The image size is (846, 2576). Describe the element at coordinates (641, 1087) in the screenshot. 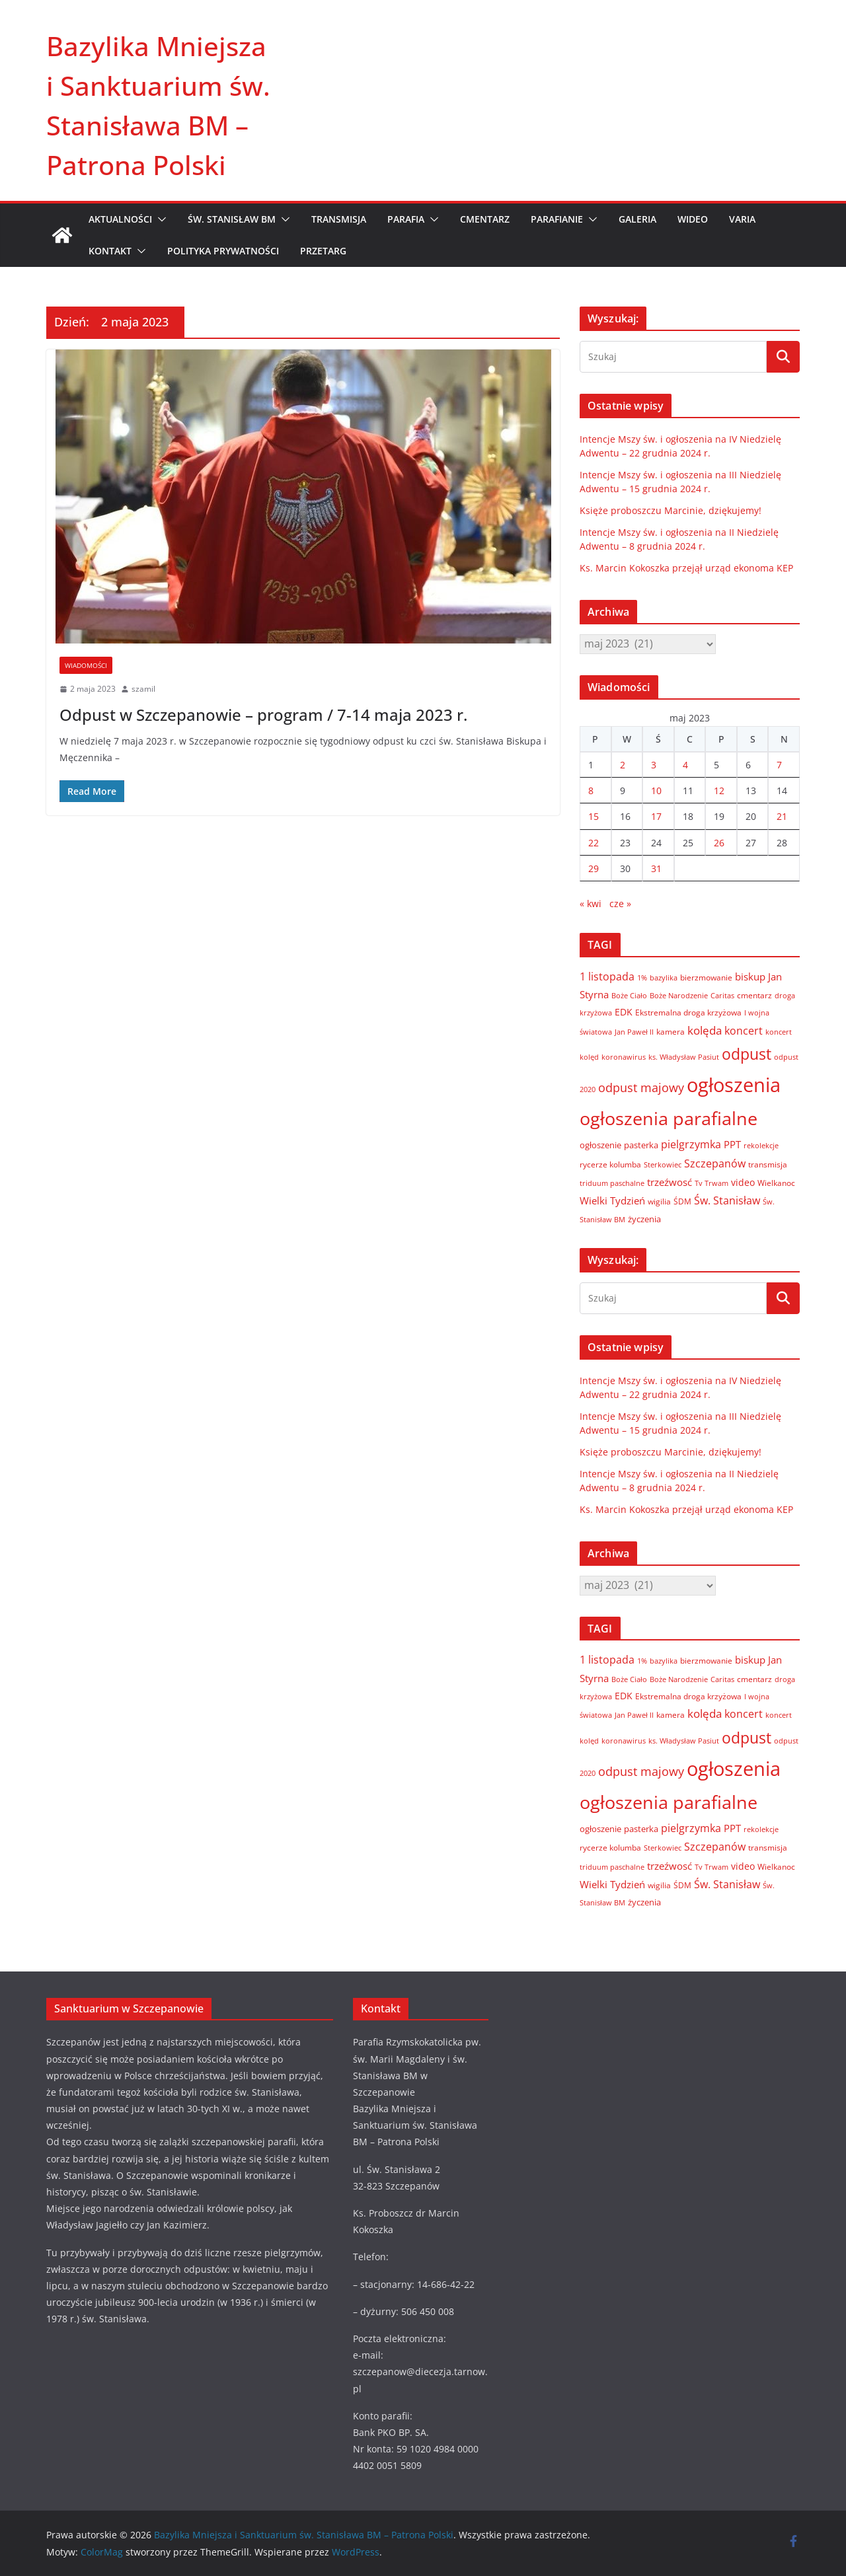

I see `odpust majowy [odpust majowy (30 elementów)]` at that location.